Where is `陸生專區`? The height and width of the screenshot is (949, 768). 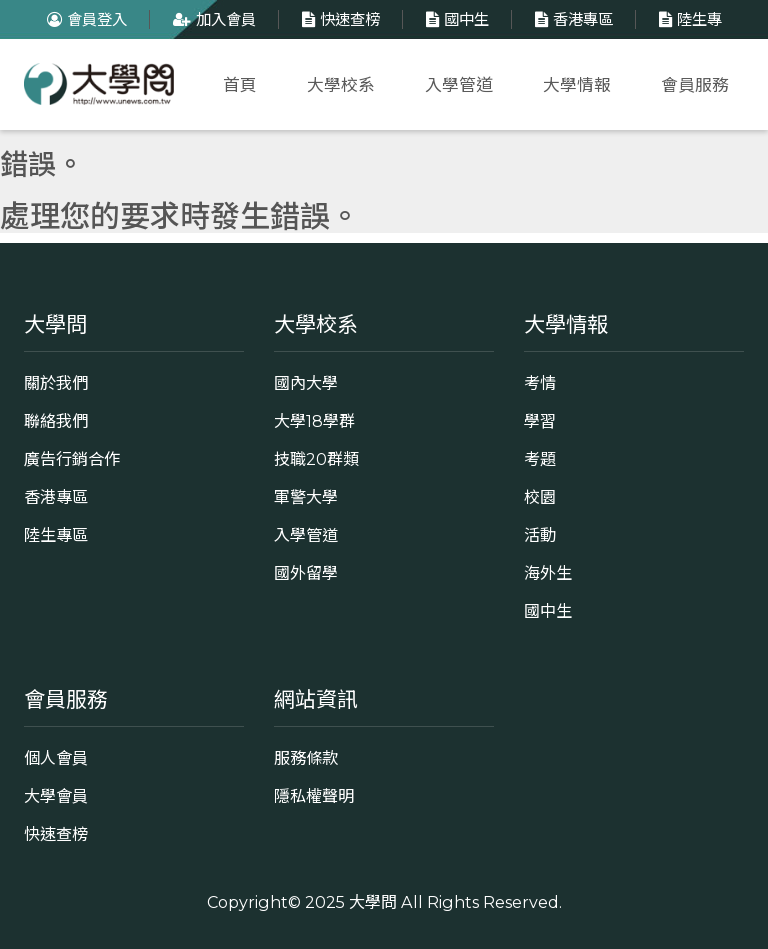 陸生專區 is located at coordinates (56, 535).